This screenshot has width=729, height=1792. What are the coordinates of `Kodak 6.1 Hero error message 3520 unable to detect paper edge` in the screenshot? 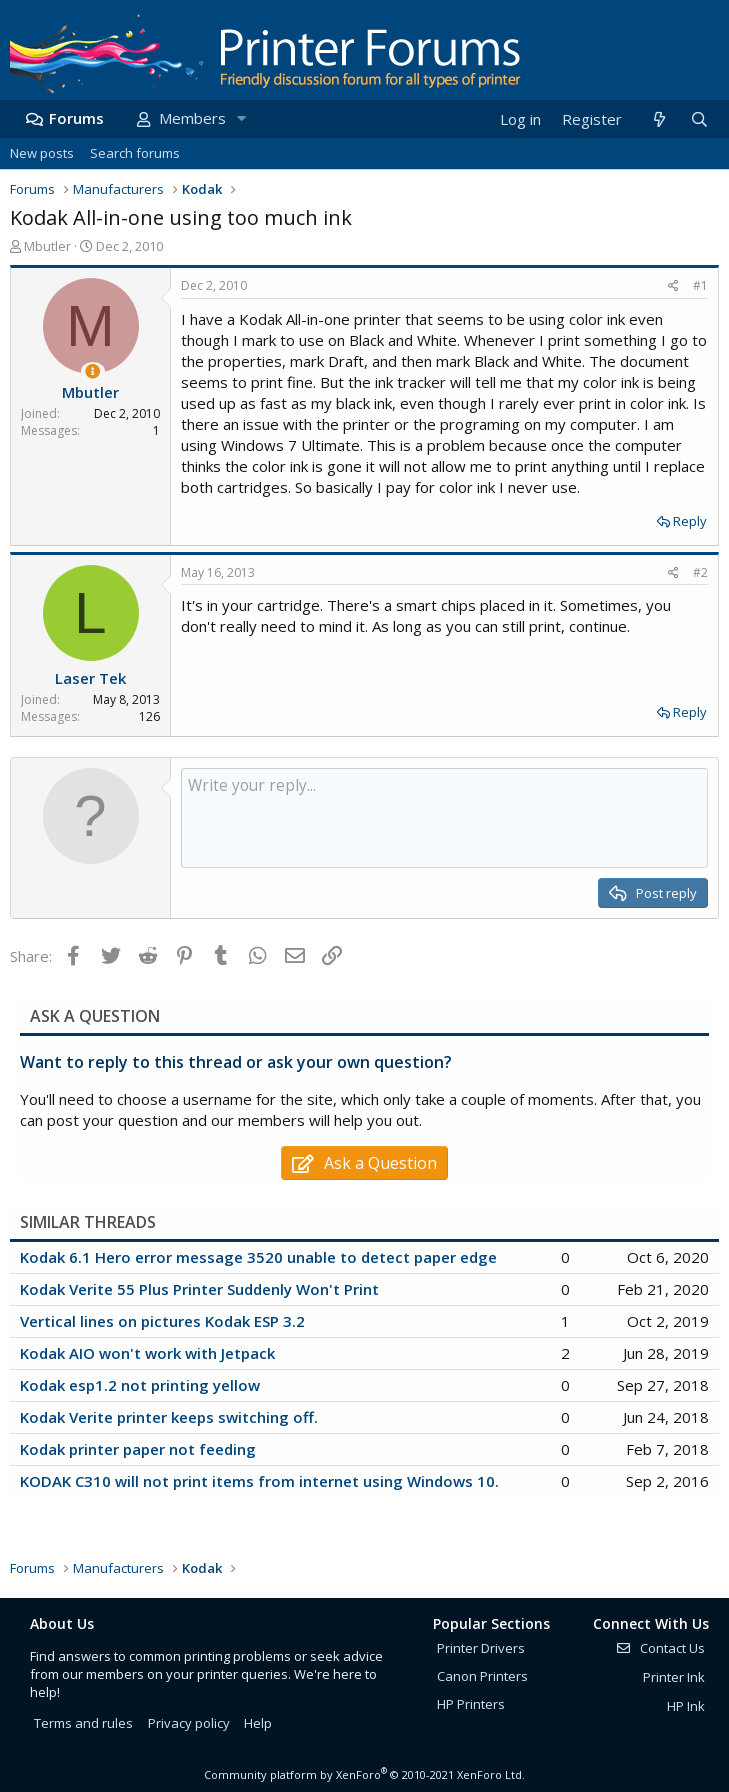 It's located at (258, 1257).